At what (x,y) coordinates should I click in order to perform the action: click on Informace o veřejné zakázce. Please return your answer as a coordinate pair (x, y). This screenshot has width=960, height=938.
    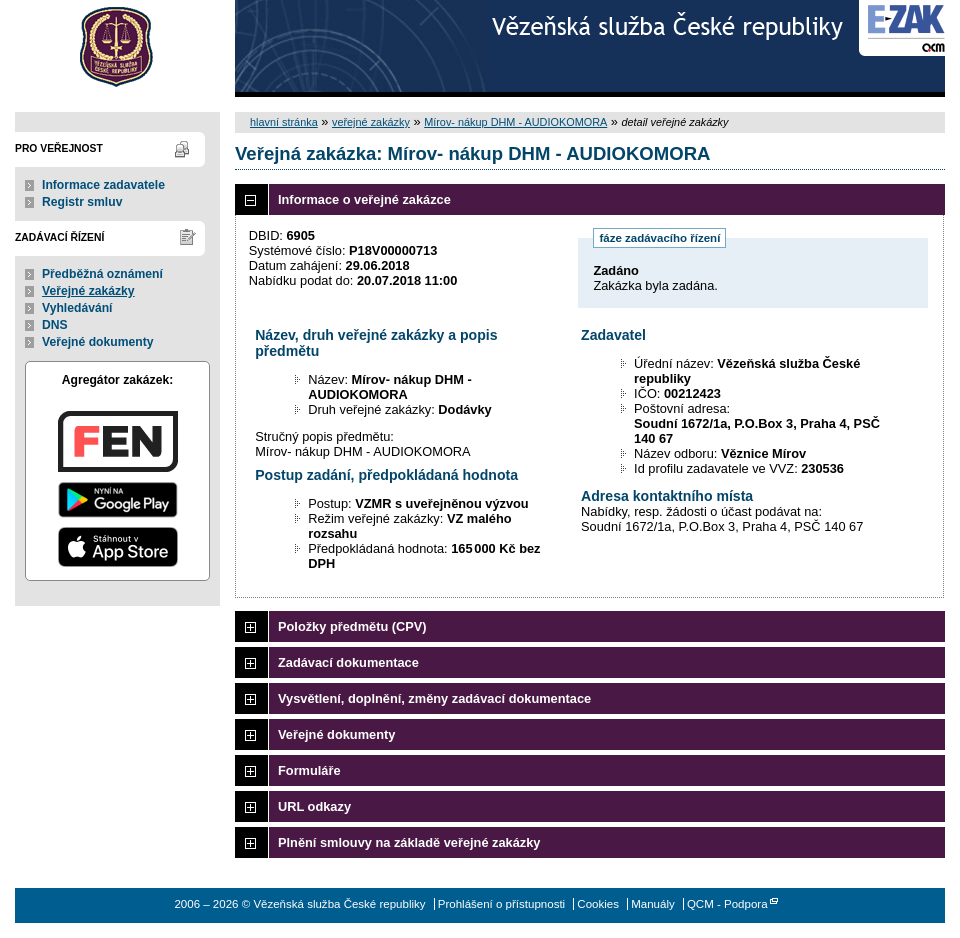
    Looking at the image, I should click on (364, 199).